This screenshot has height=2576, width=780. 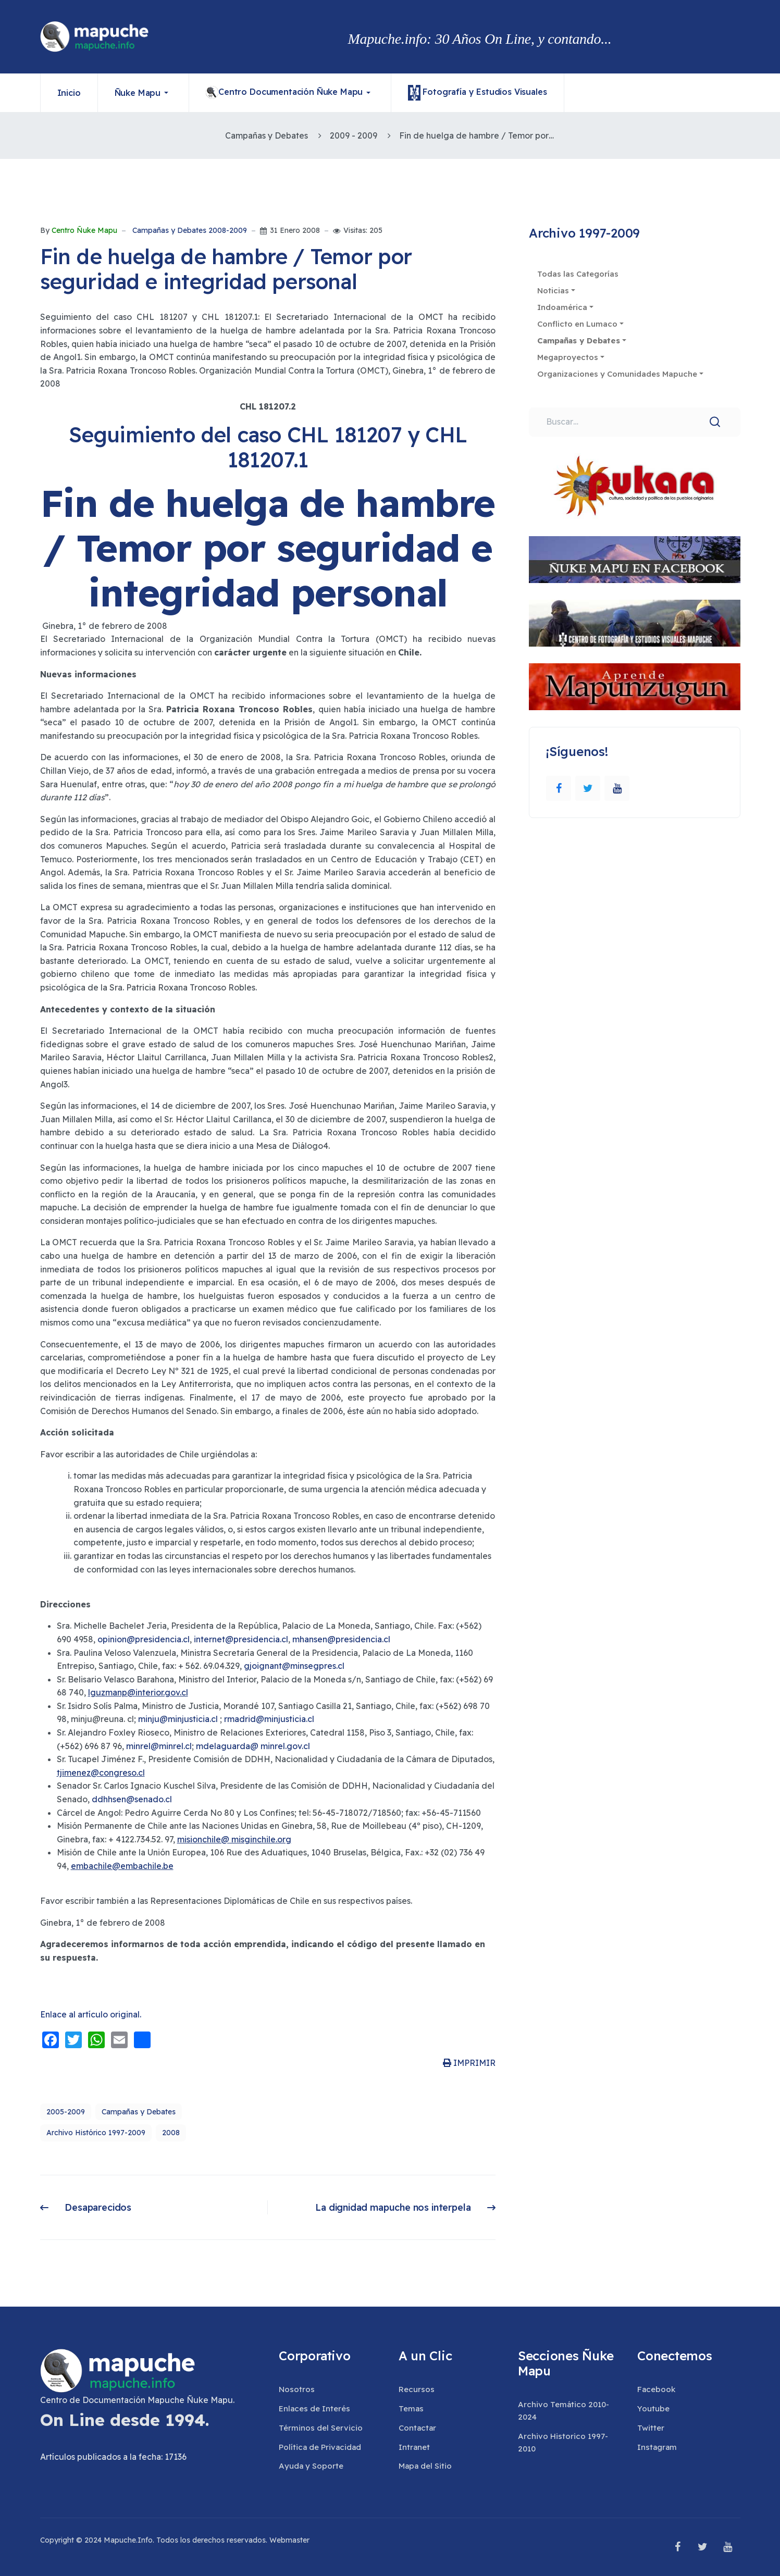 What do you see at coordinates (269, 1719) in the screenshot?
I see `rmadrid@minjusticia.cl` at bounding box center [269, 1719].